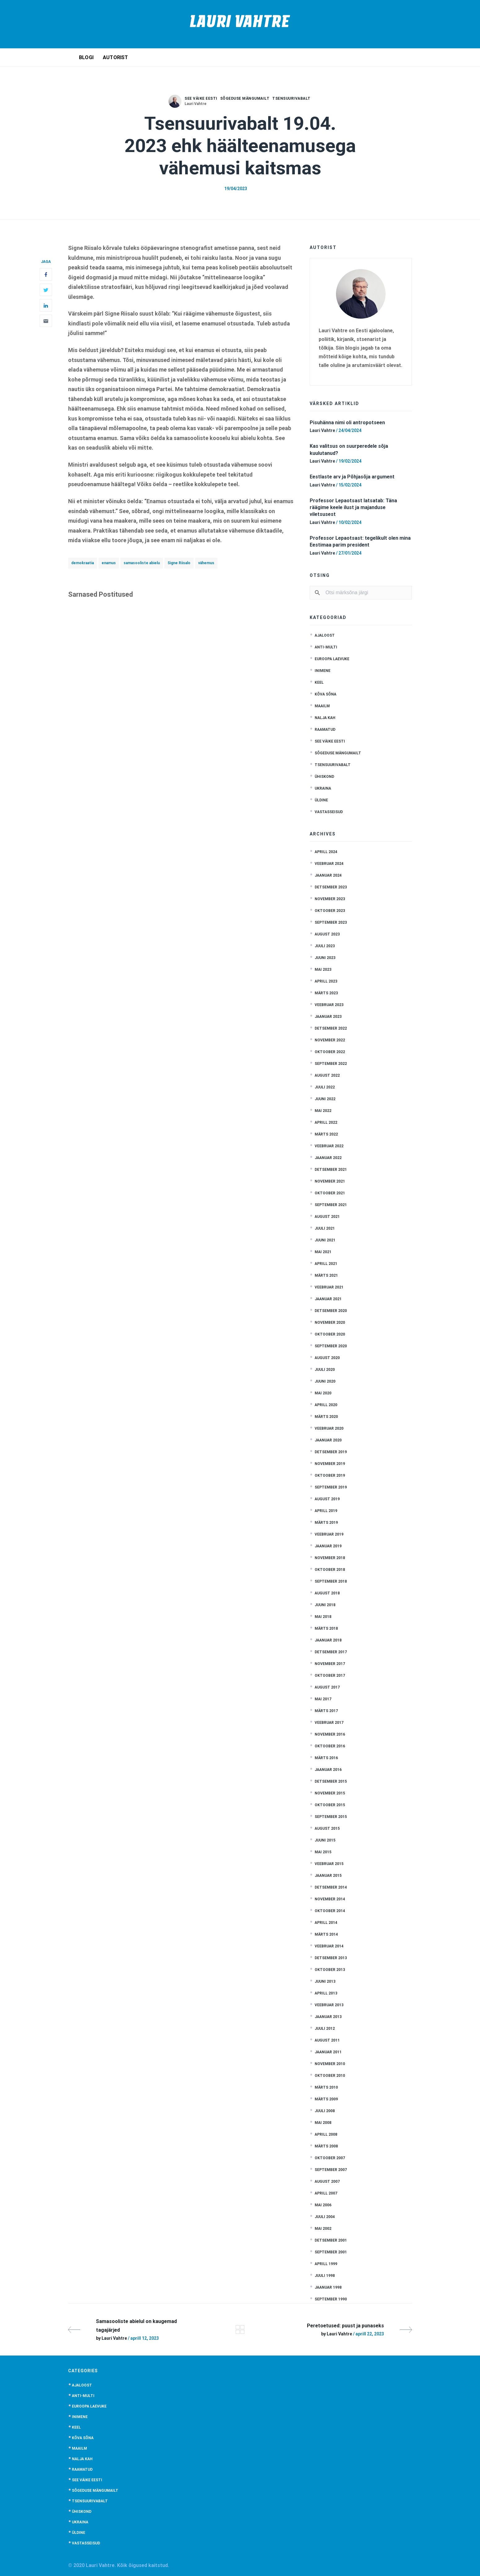  Describe the element at coordinates (331, 1311) in the screenshot. I see `detsember 2020` at that location.